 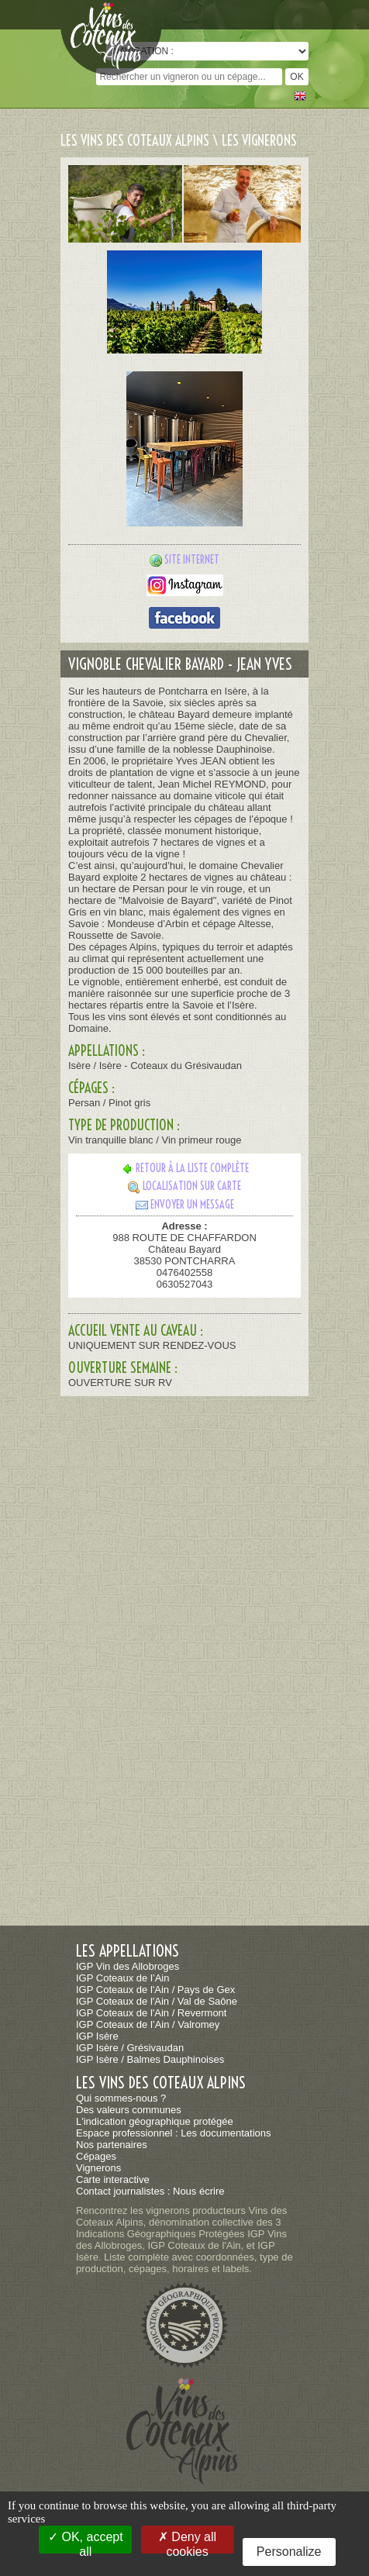 What do you see at coordinates (127, 1966) in the screenshot?
I see `IGP Vin des Allobroges` at bounding box center [127, 1966].